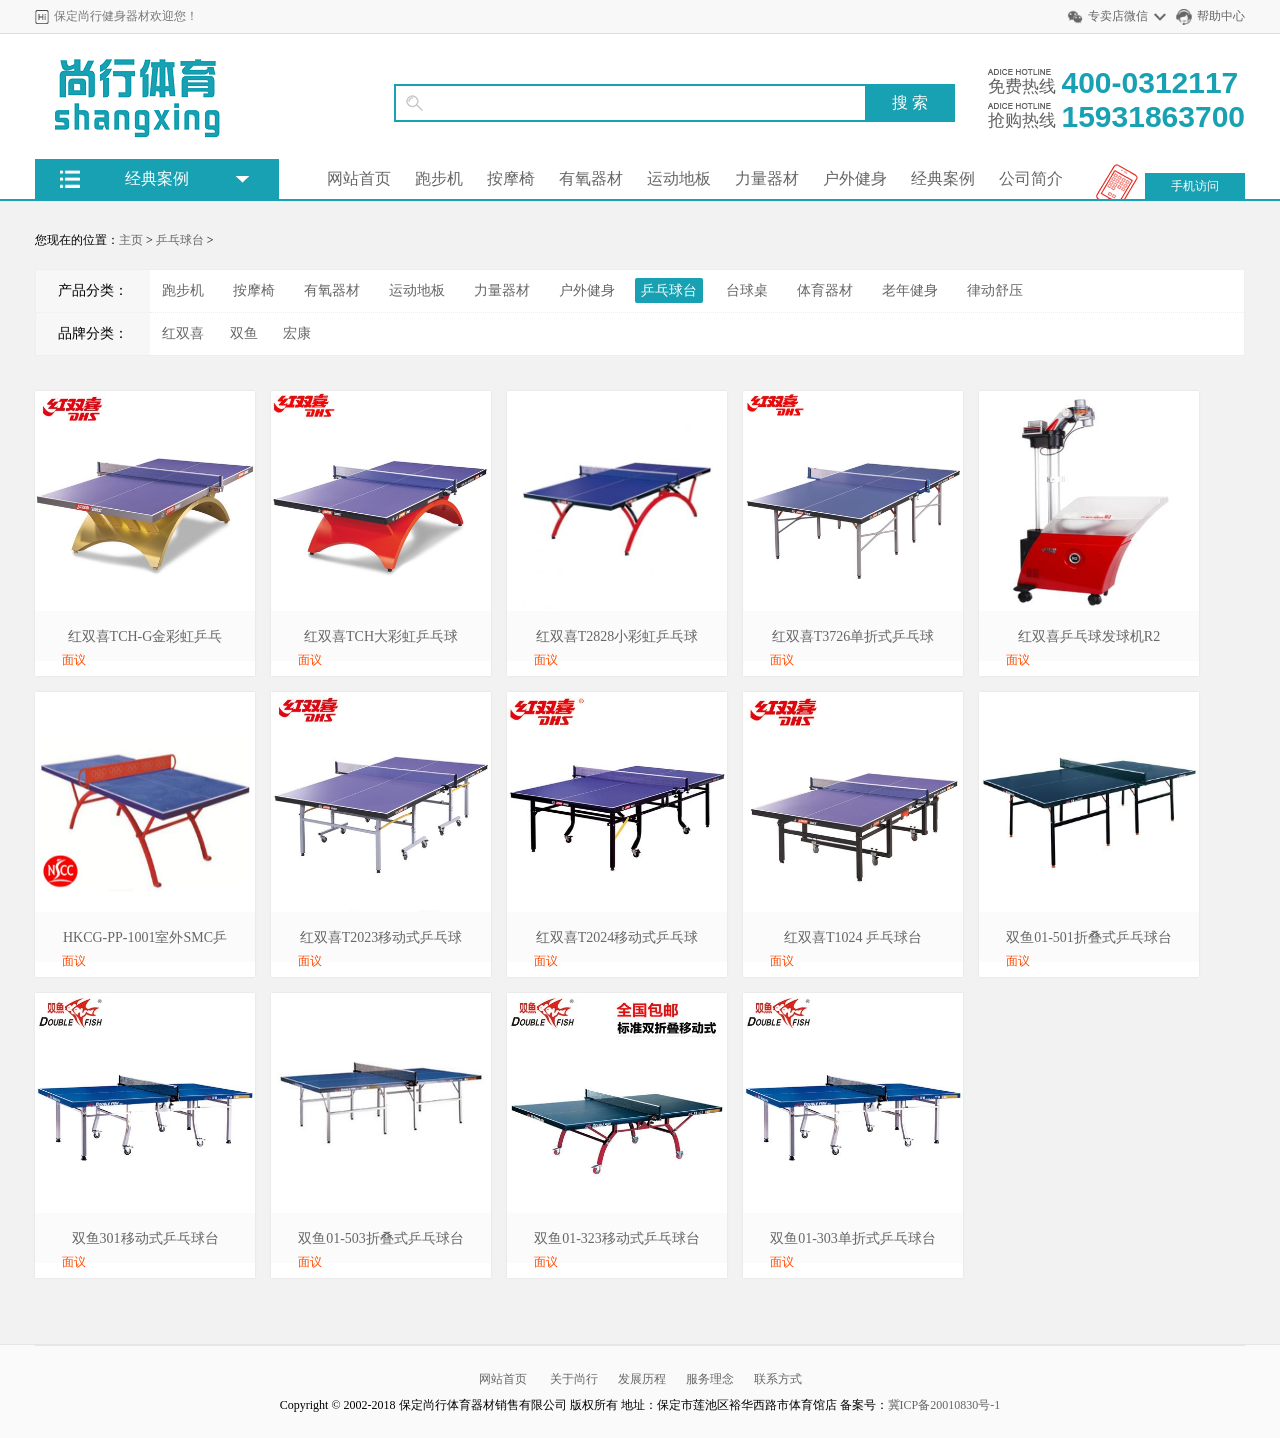 This screenshot has width=1280, height=1438. I want to click on 帮助中心, so click(1221, 16).